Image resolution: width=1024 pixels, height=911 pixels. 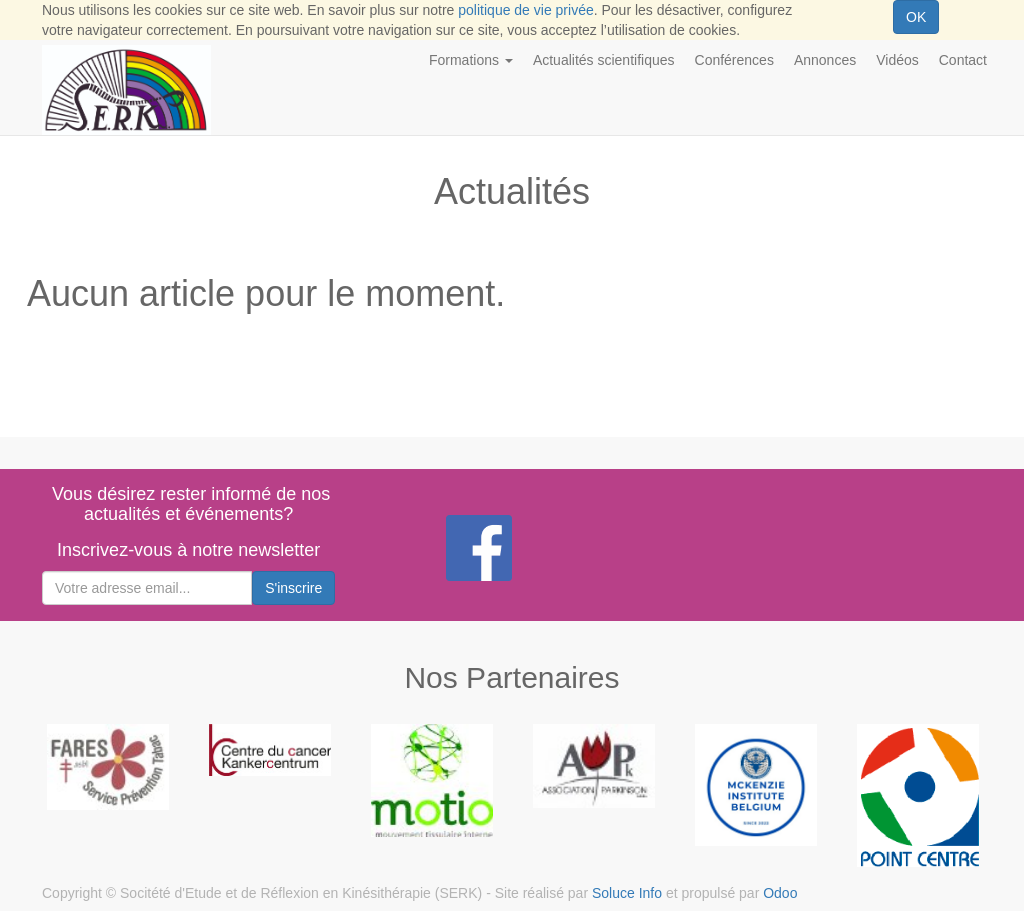 What do you see at coordinates (916, 17) in the screenshot?
I see `OK` at bounding box center [916, 17].